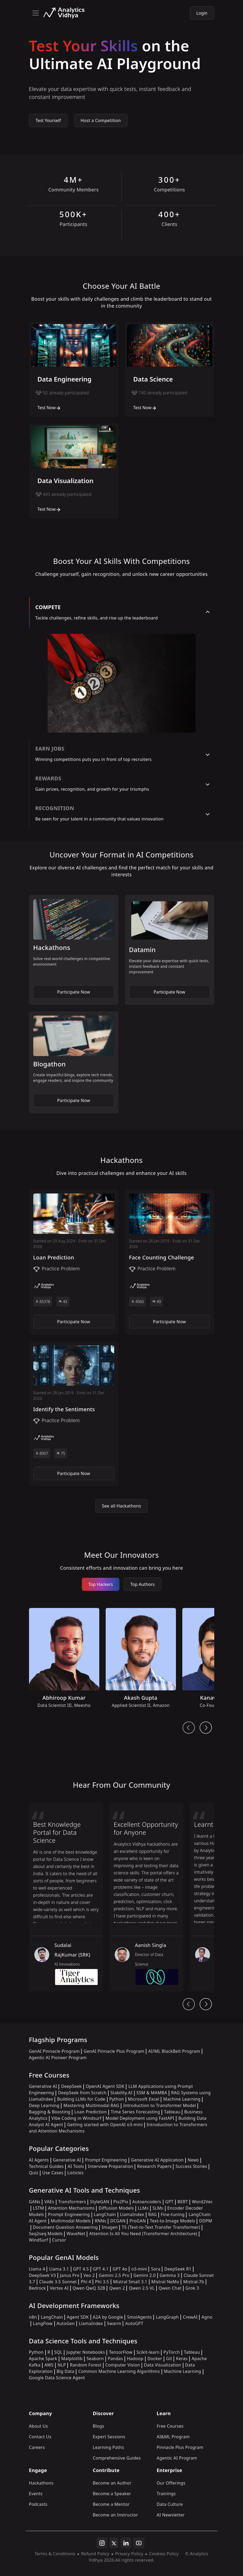 Image resolution: width=243 pixels, height=2576 pixels. What do you see at coordinates (95, 2554) in the screenshot?
I see `Refund Policy` at bounding box center [95, 2554].